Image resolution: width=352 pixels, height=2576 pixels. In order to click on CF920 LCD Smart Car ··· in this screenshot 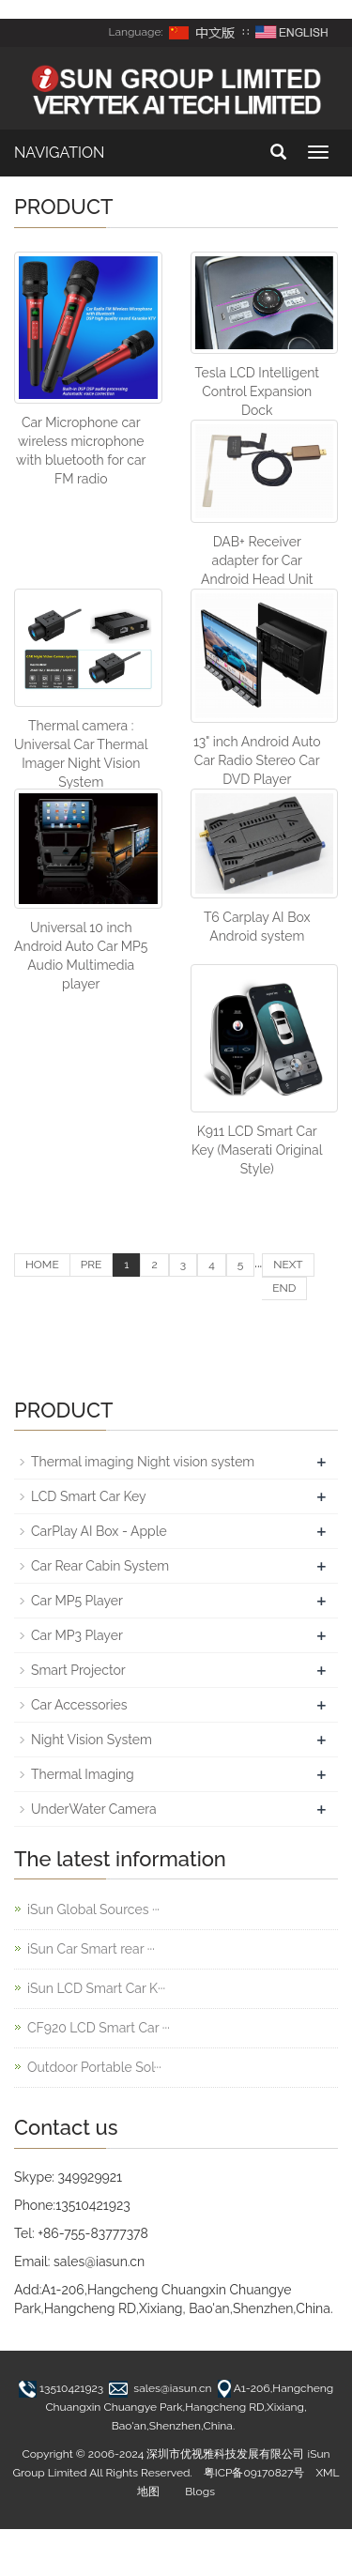, I will do `click(98, 2027)`.